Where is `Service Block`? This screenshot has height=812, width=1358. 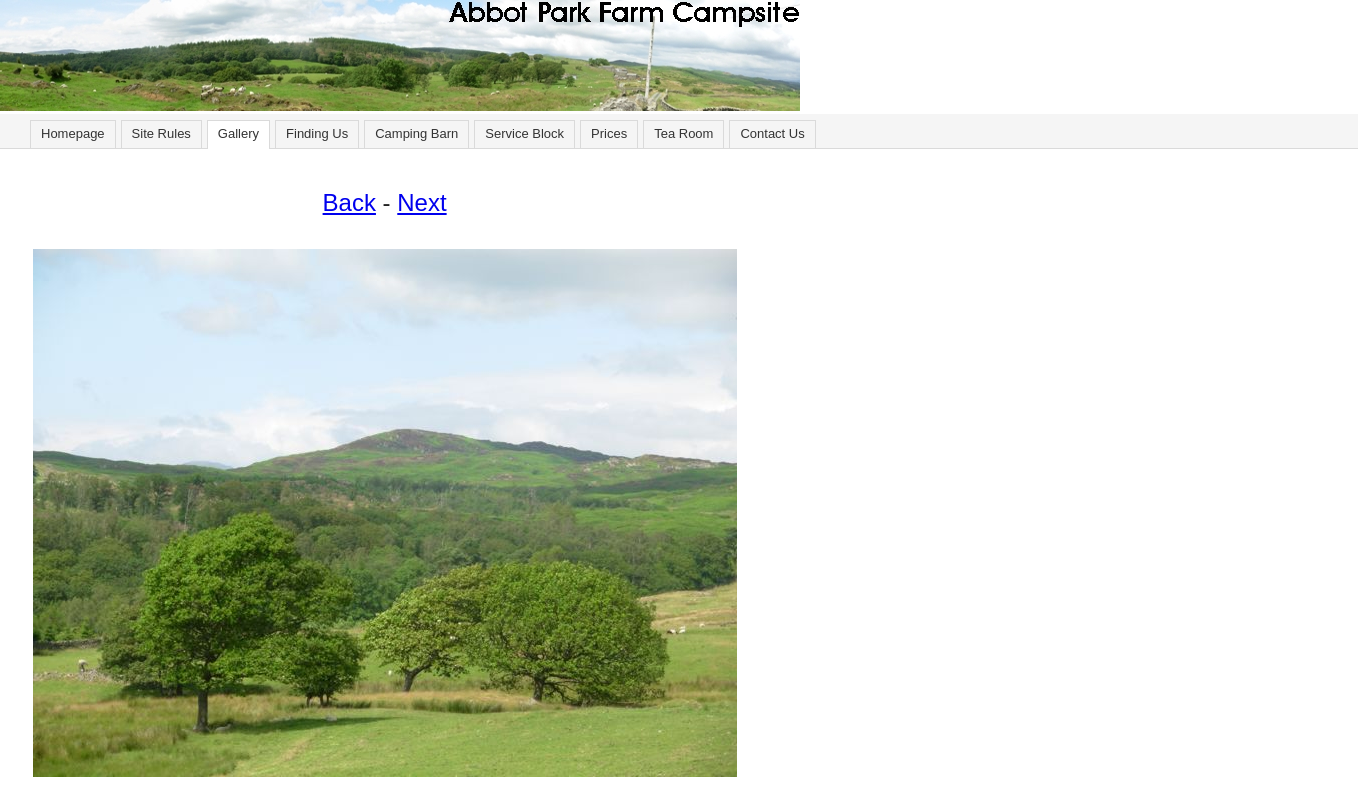 Service Block is located at coordinates (524, 133).